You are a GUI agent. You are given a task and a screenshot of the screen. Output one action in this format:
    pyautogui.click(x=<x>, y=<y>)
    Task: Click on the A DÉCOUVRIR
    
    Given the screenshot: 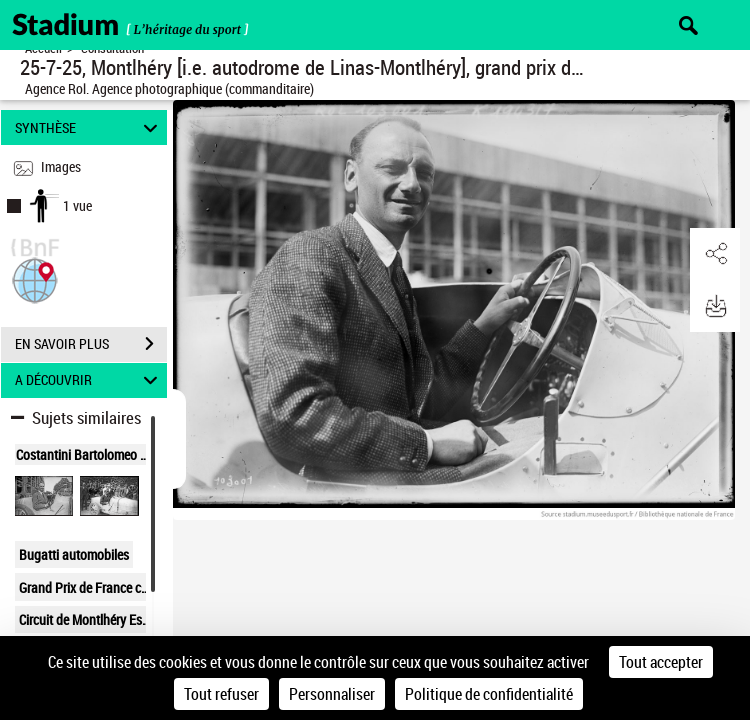 What is the action you would take?
    pyautogui.click(x=89, y=380)
    